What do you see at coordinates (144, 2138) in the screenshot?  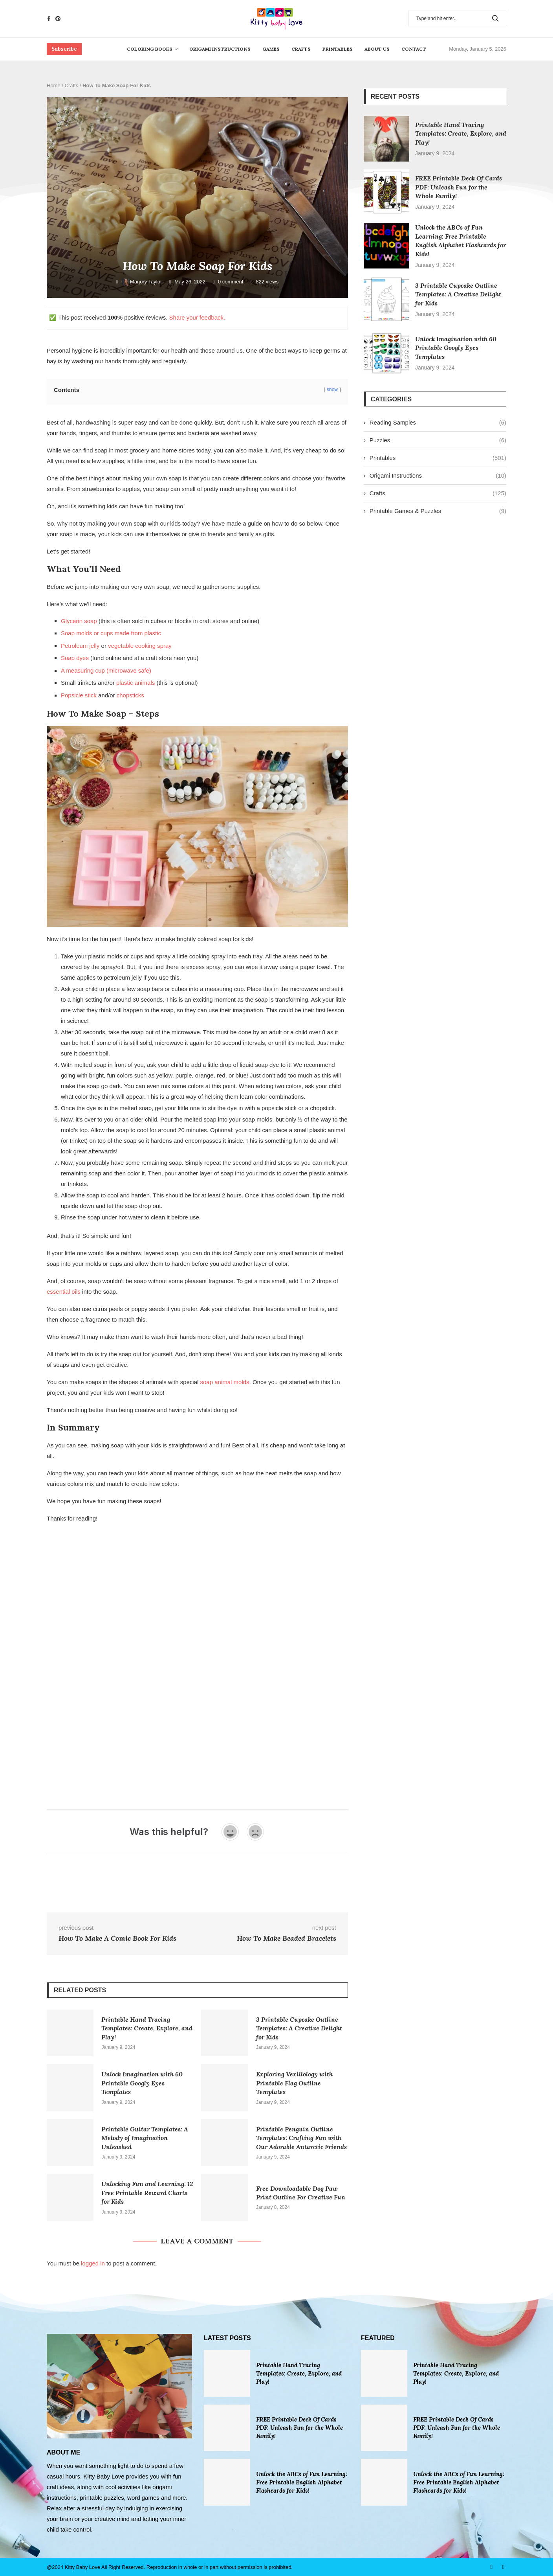 I see `Printable Guitar Templates: A Melody of Imagination Unleashed` at bounding box center [144, 2138].